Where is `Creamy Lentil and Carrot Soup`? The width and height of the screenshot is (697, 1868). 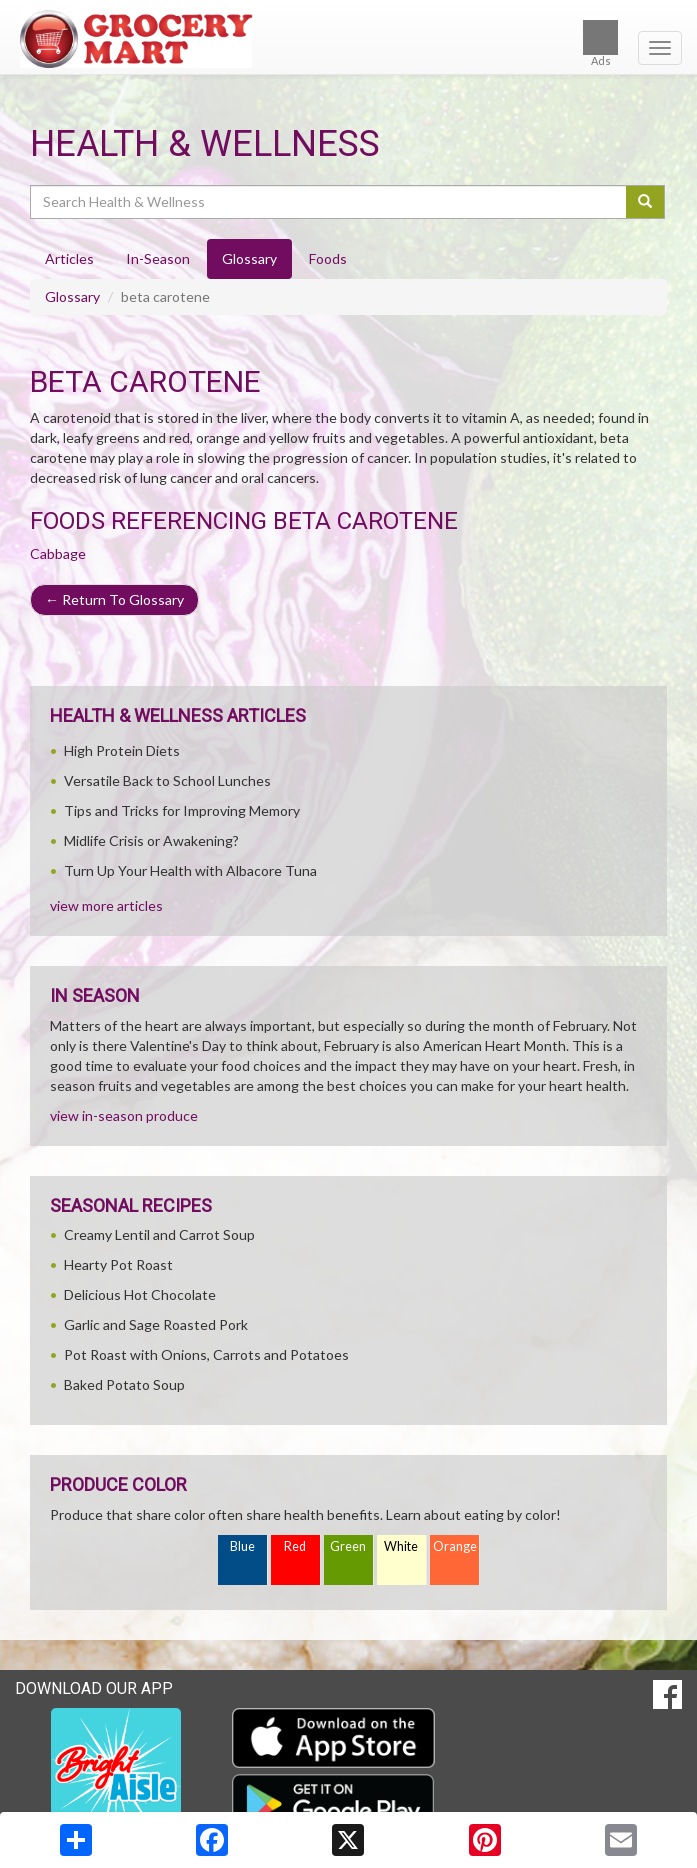 Creamy Lentil and Carrot Soup is located at coordinates (159, 1234).